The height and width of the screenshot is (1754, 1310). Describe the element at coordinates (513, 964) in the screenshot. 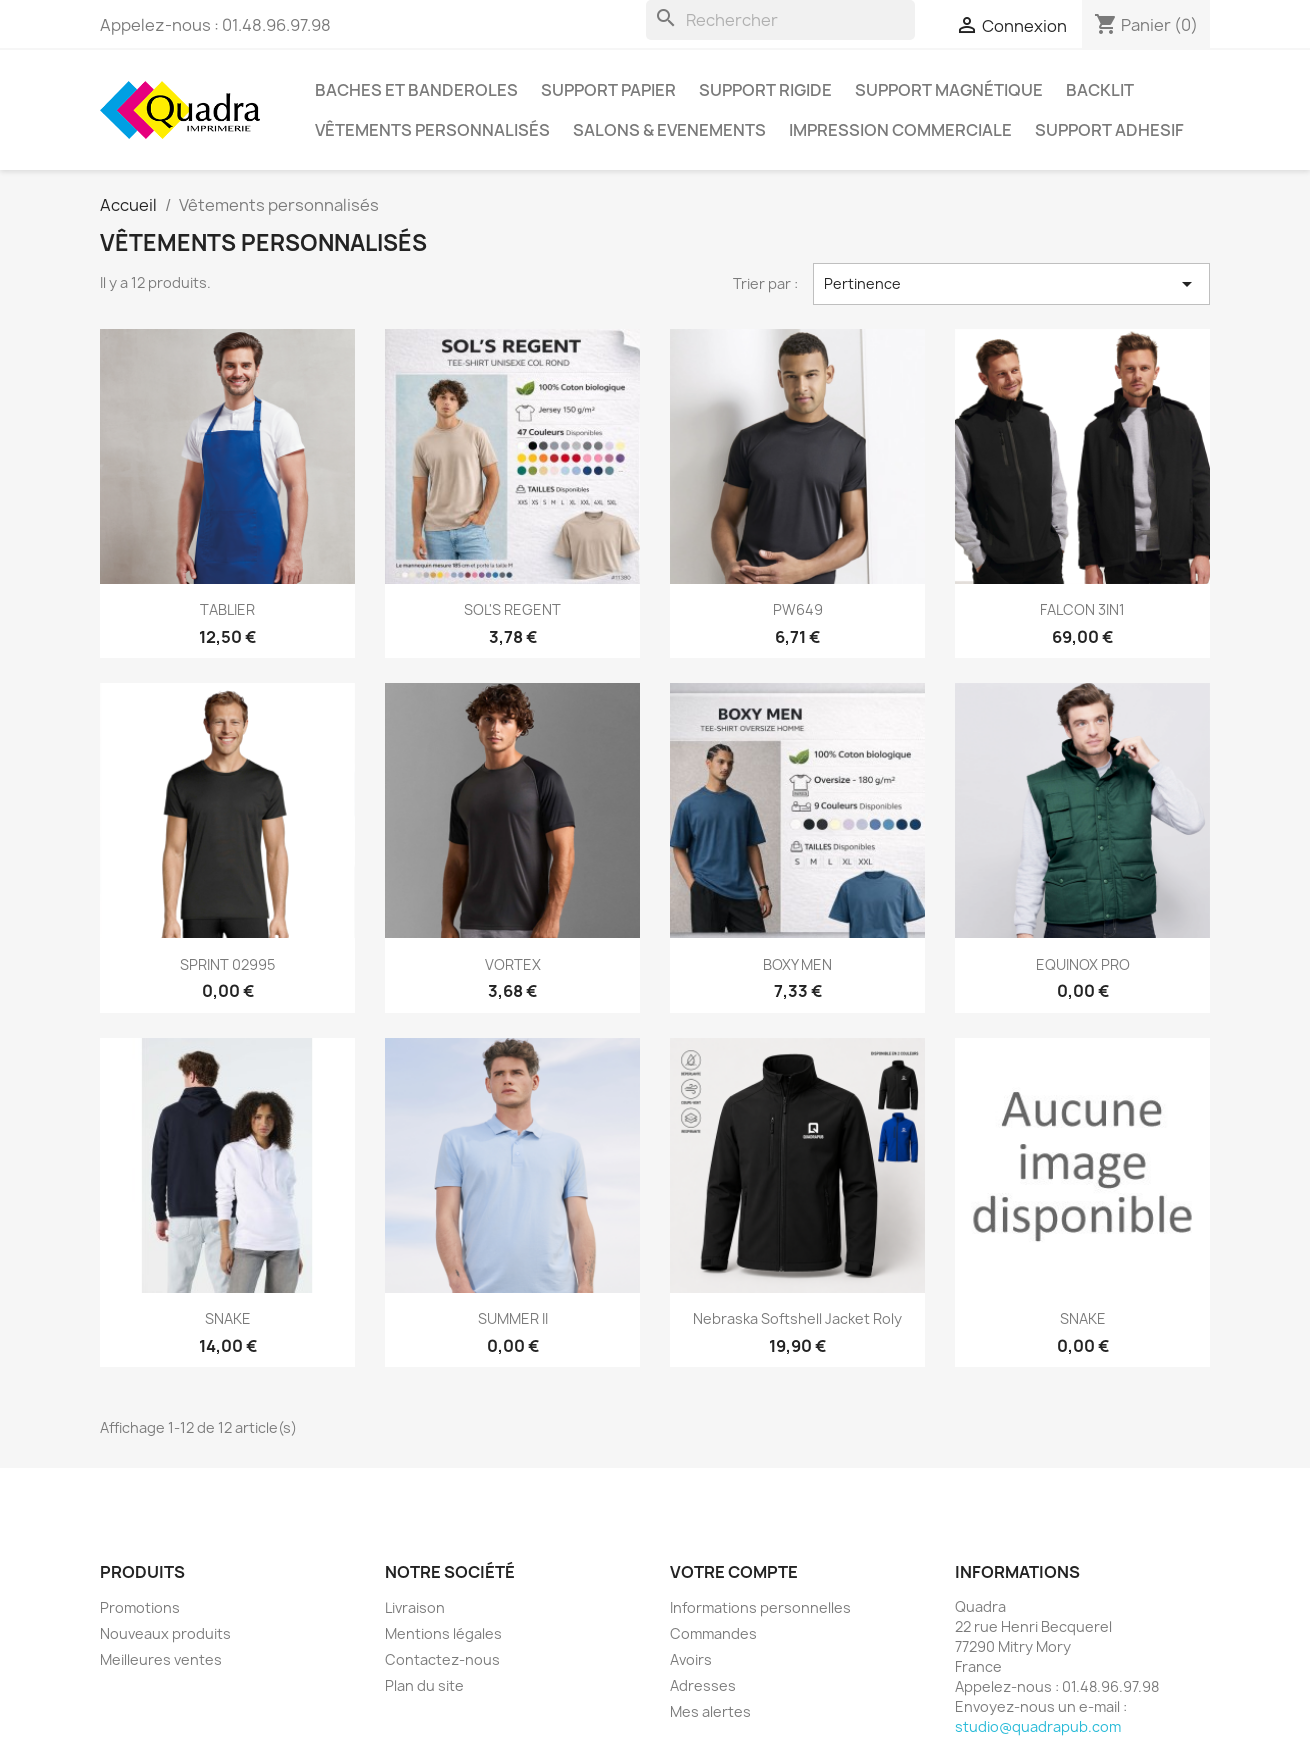

I see `VORTEX` at that location.